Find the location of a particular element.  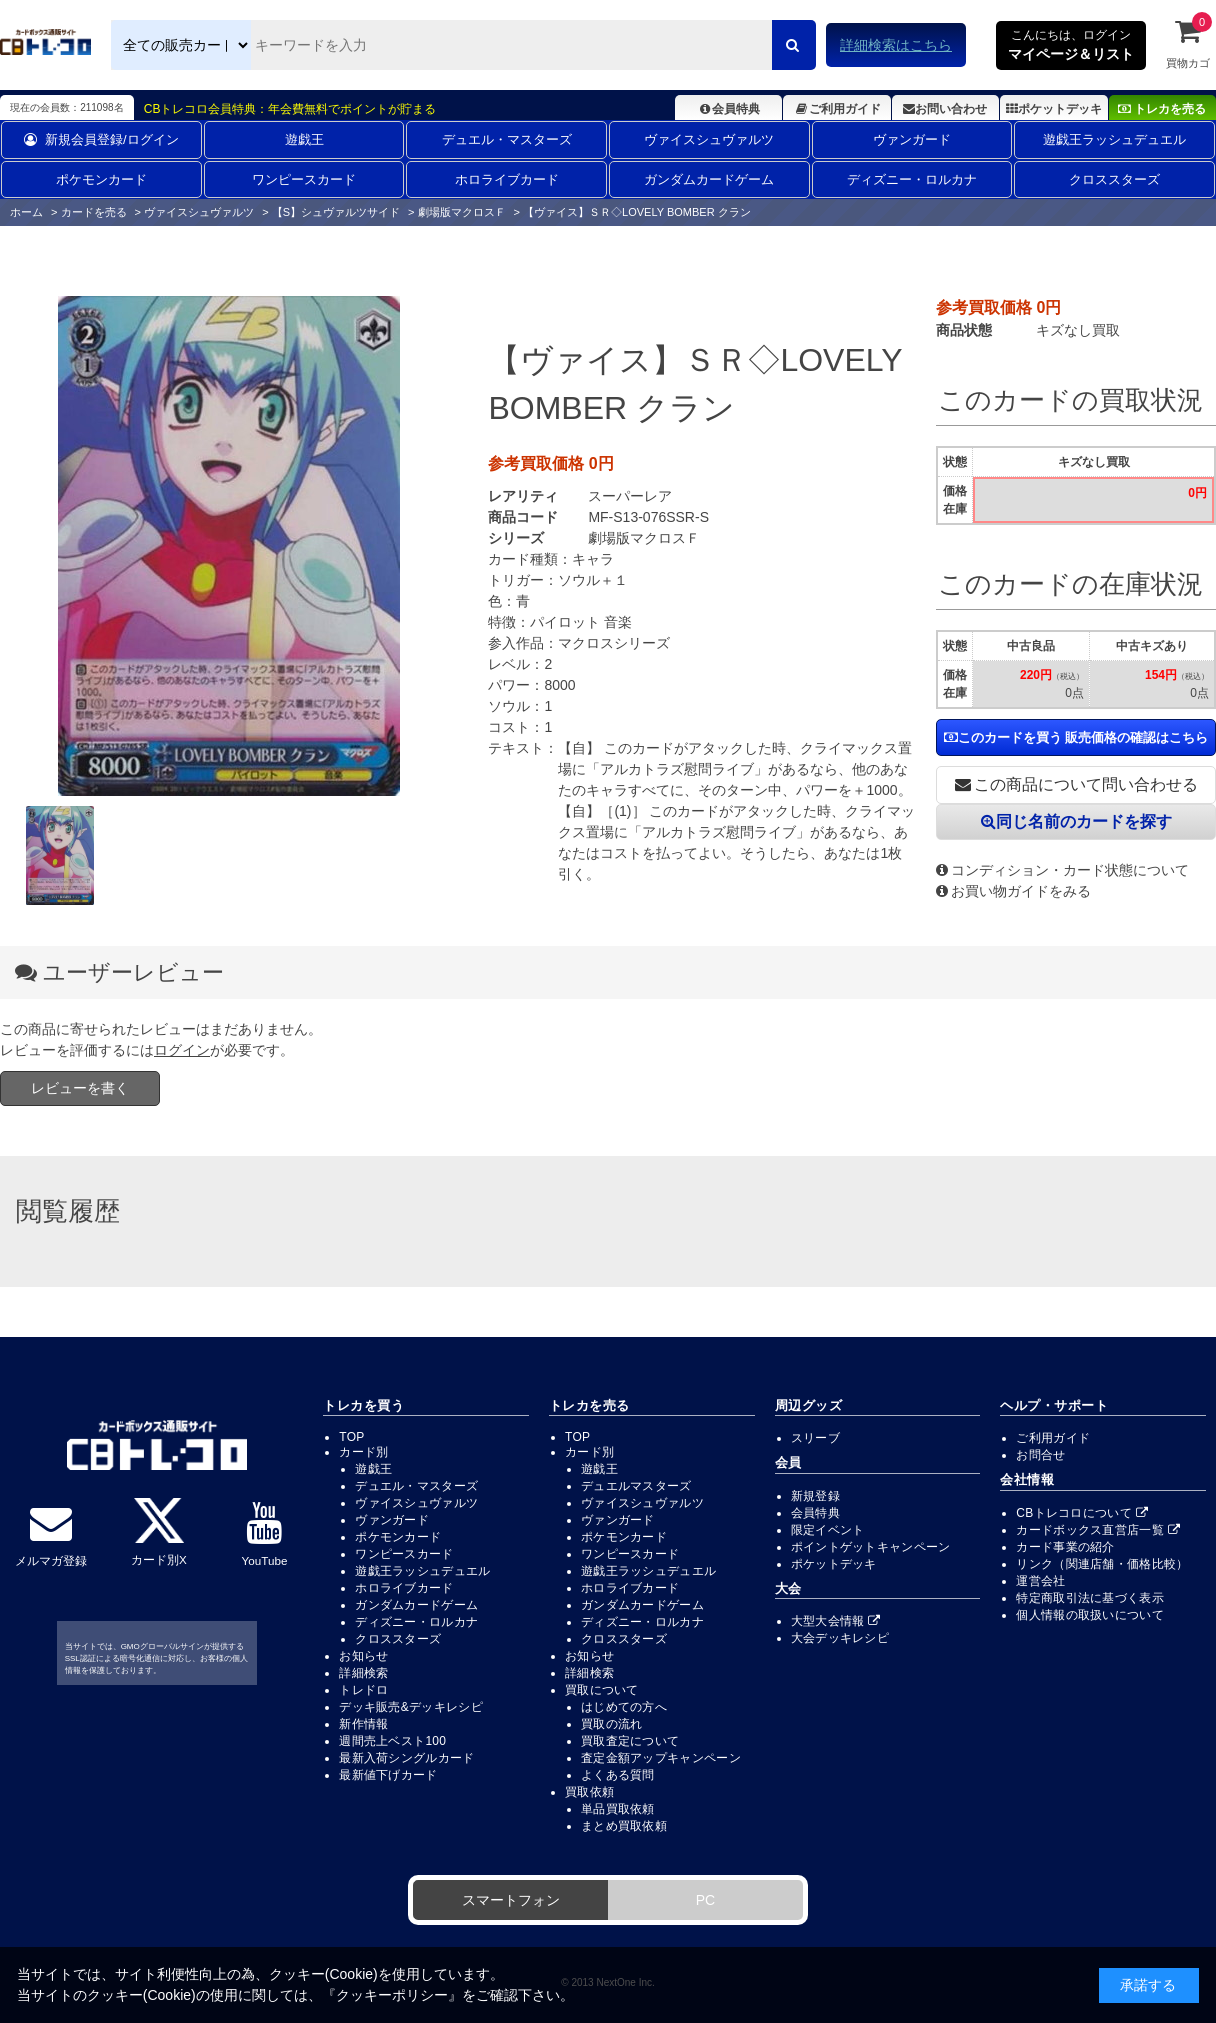

はじめての方へ is located at coordinates (624, 1707).